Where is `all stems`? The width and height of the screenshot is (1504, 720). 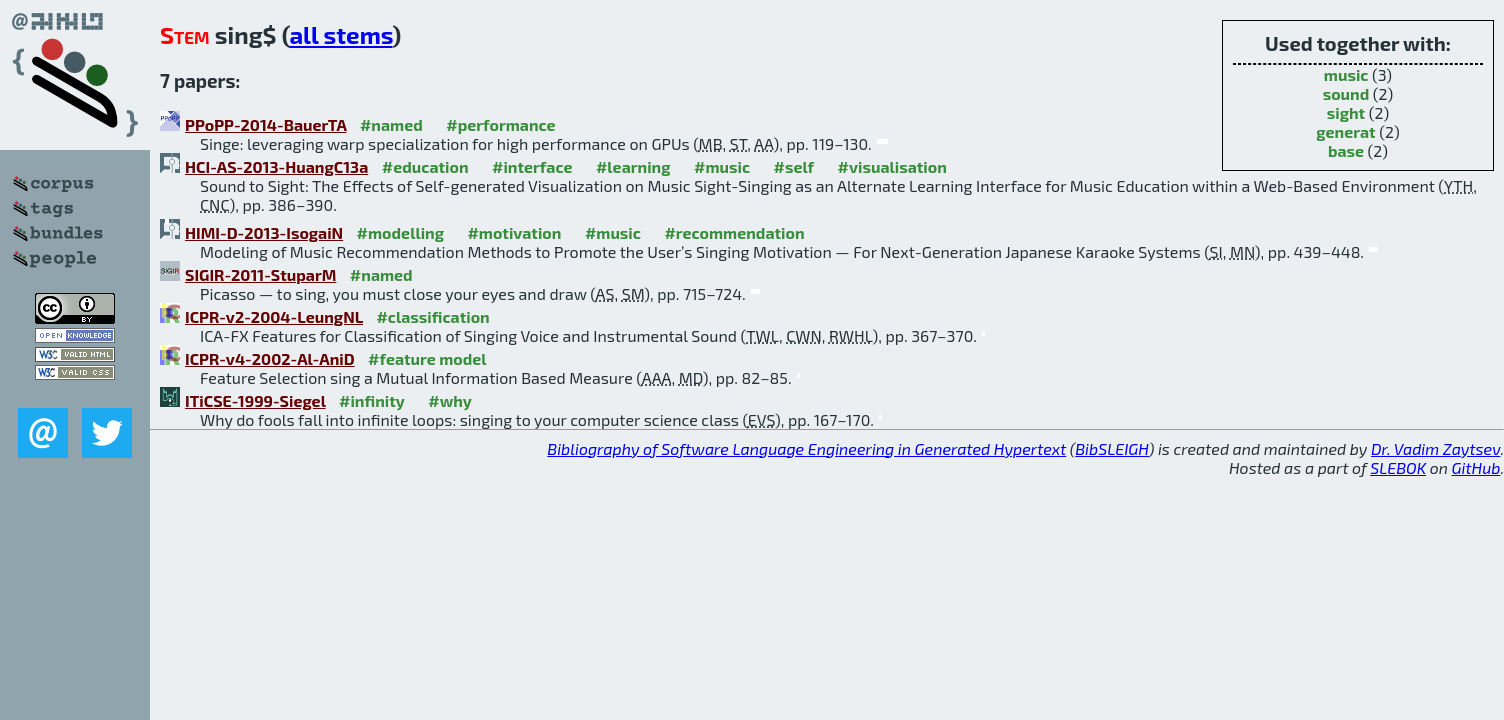
all stems is located at coordinates (340, 34).